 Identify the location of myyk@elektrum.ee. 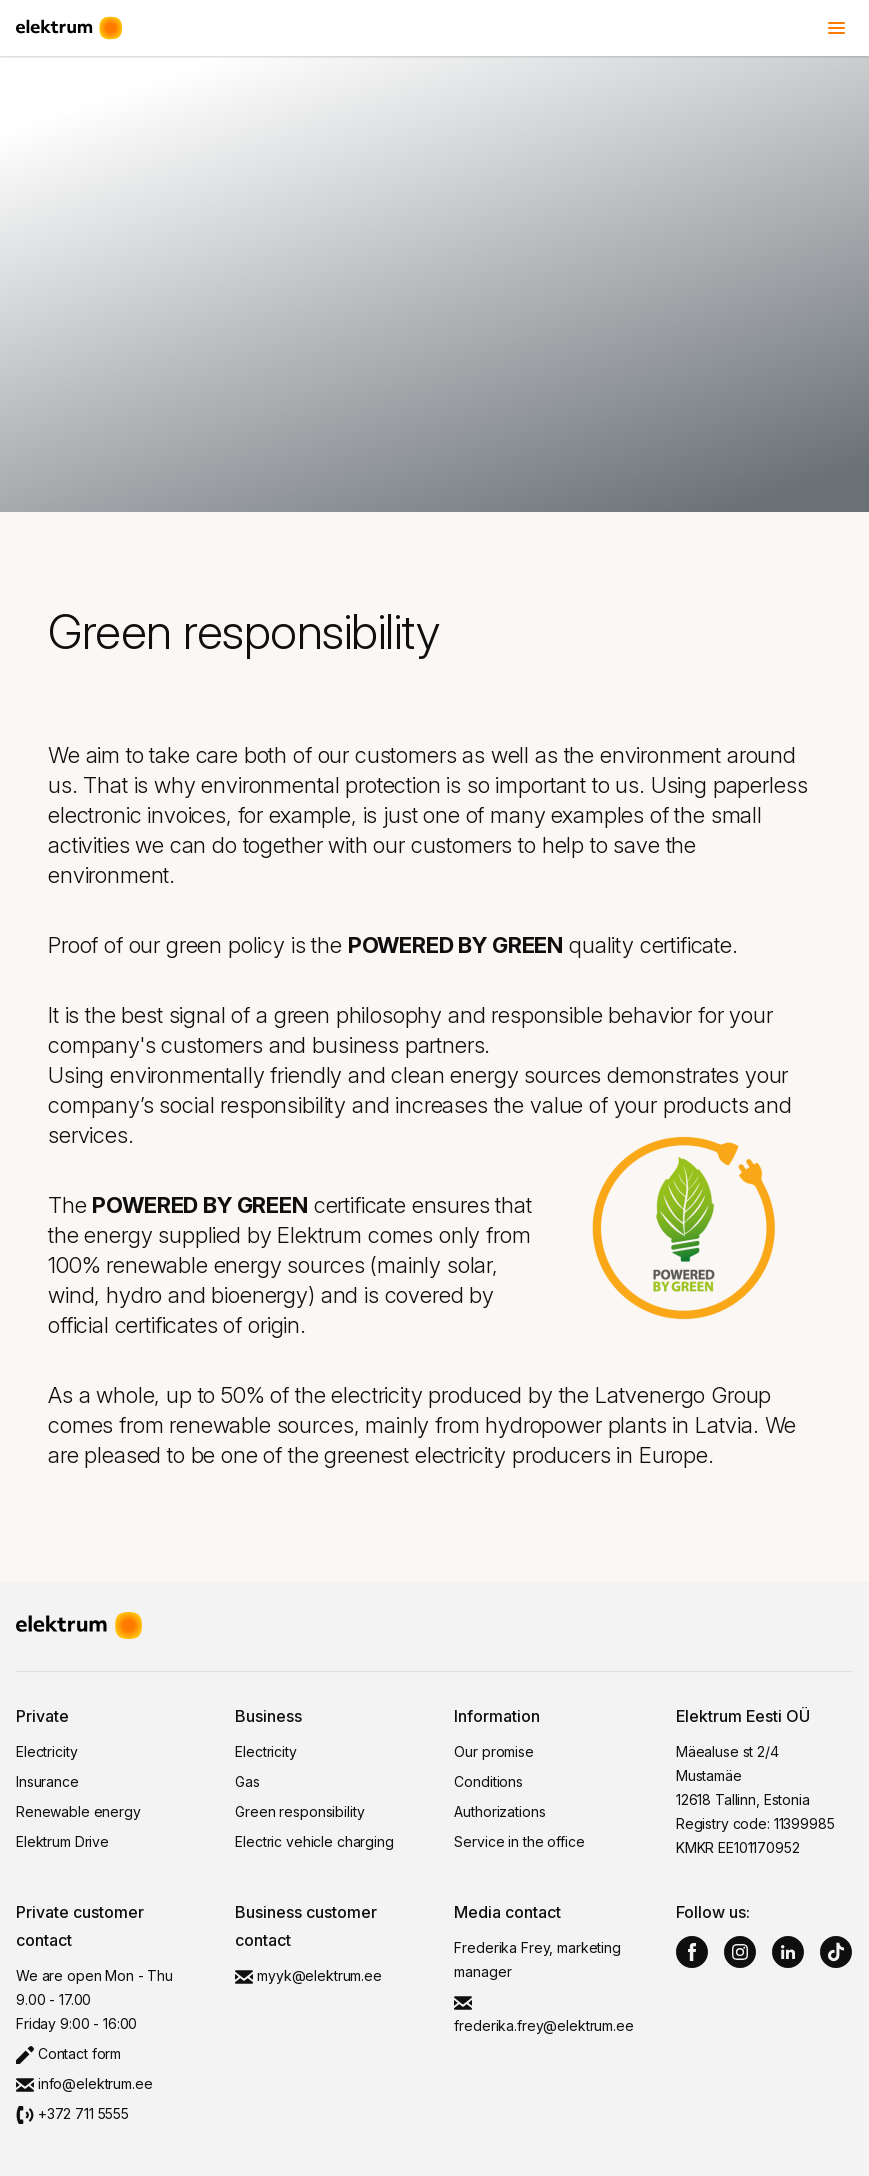
(308, 1975).